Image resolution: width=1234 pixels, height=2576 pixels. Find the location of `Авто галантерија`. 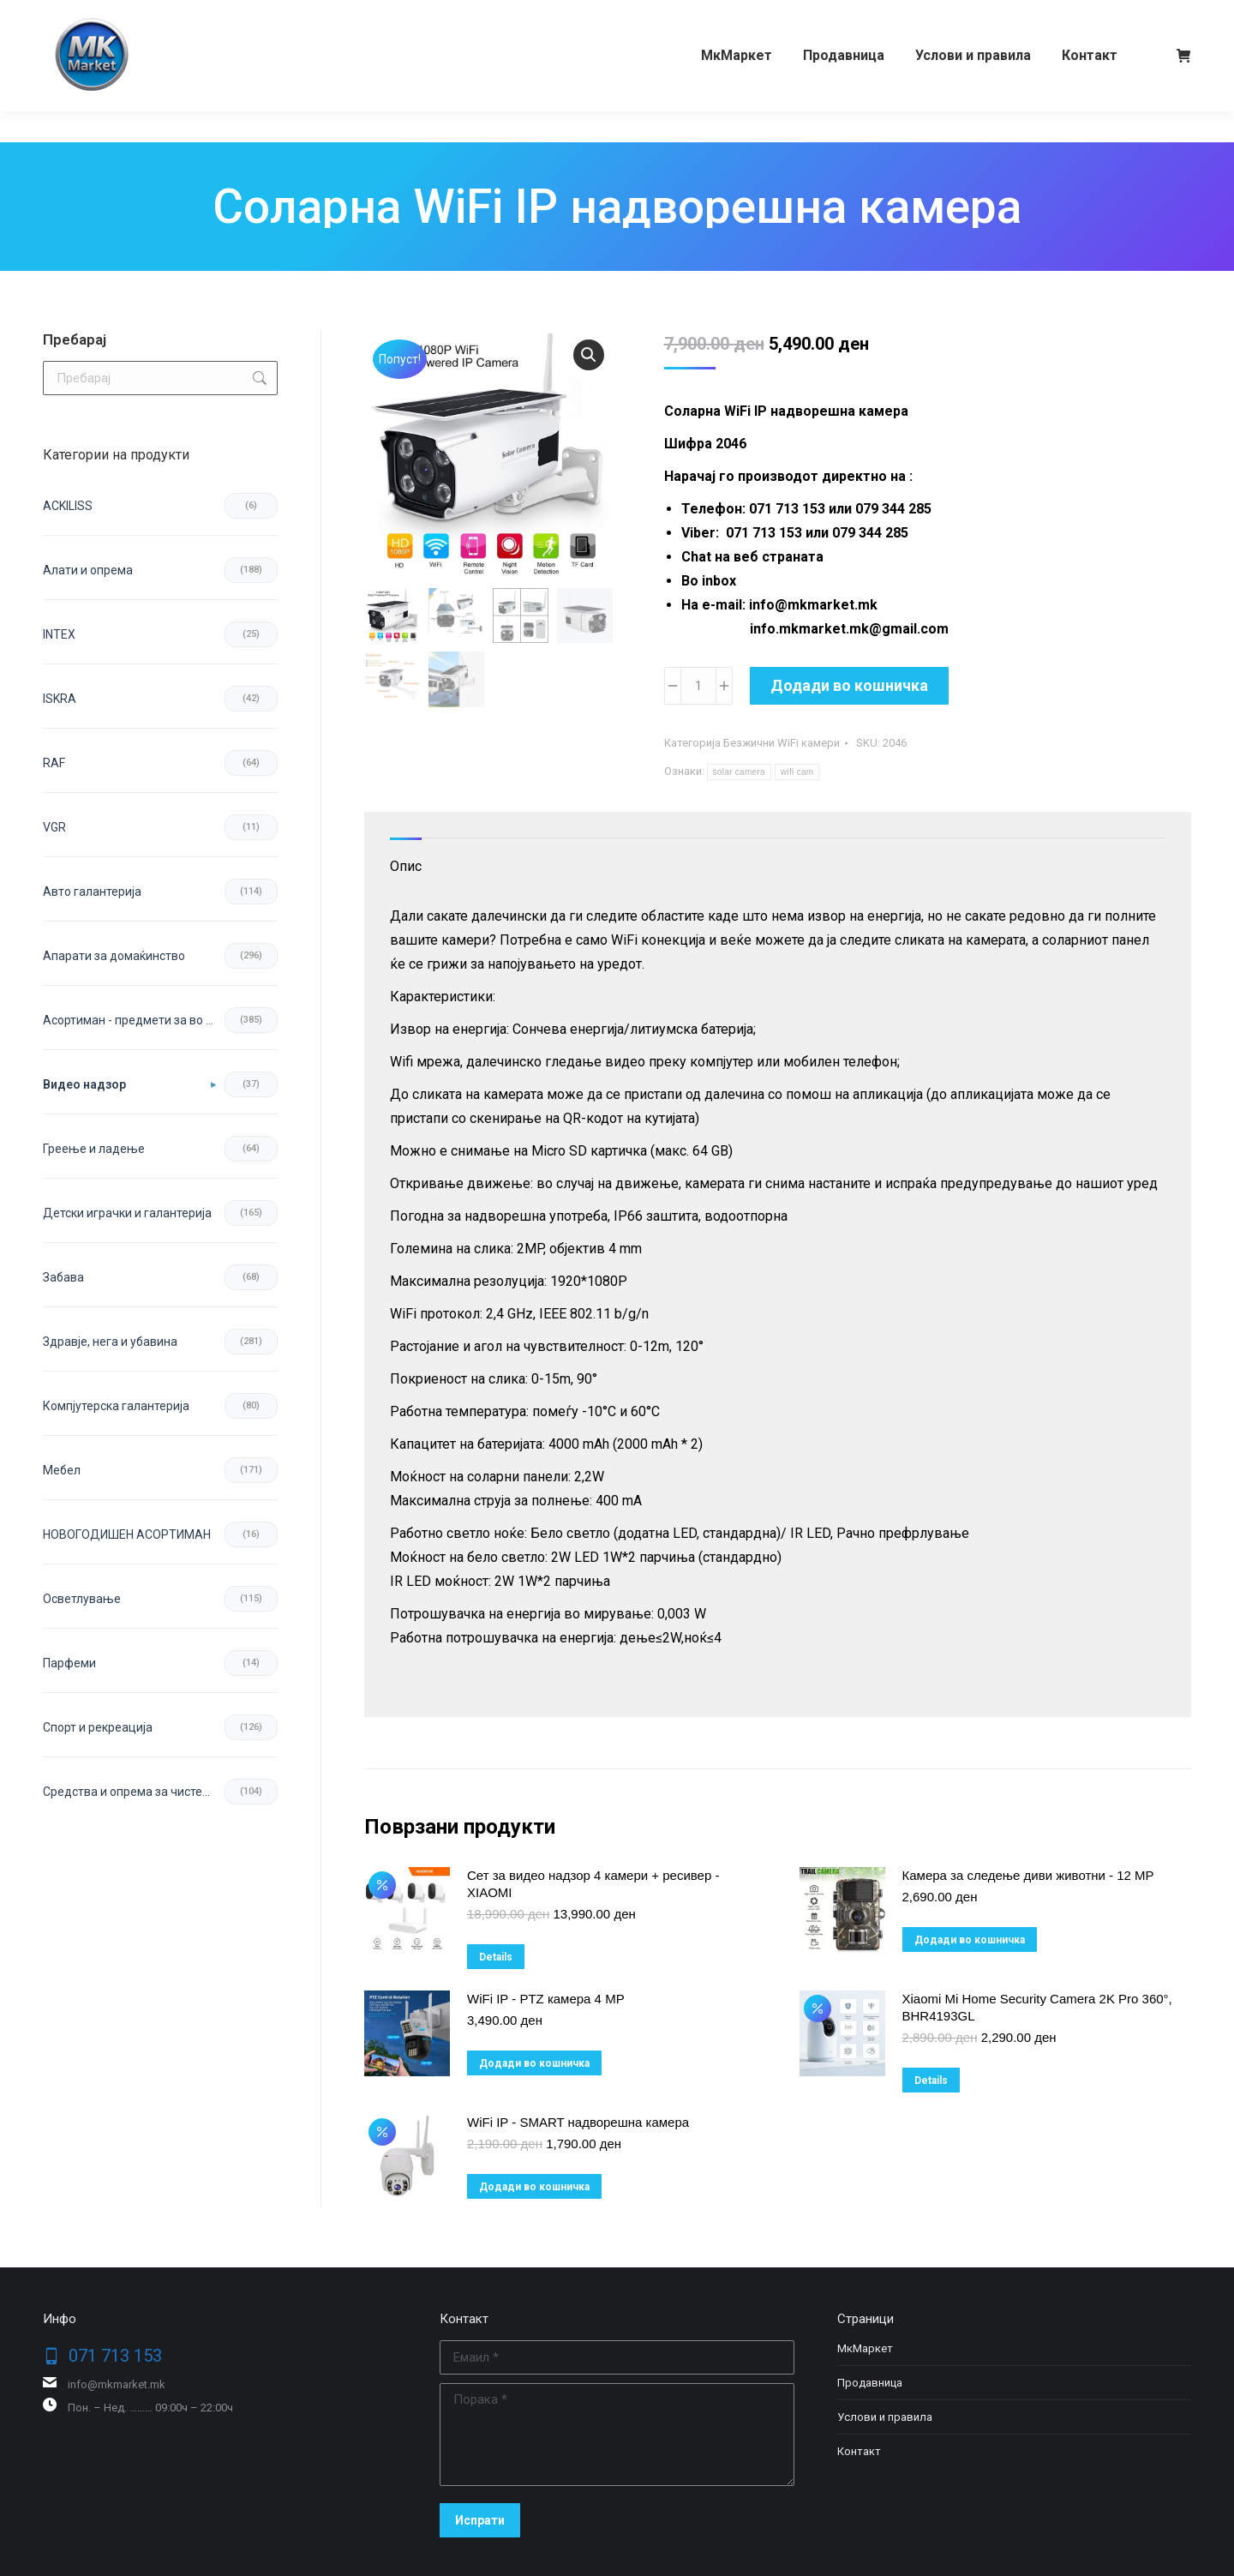

Авто галантерија is located at coordinates (92, 891).